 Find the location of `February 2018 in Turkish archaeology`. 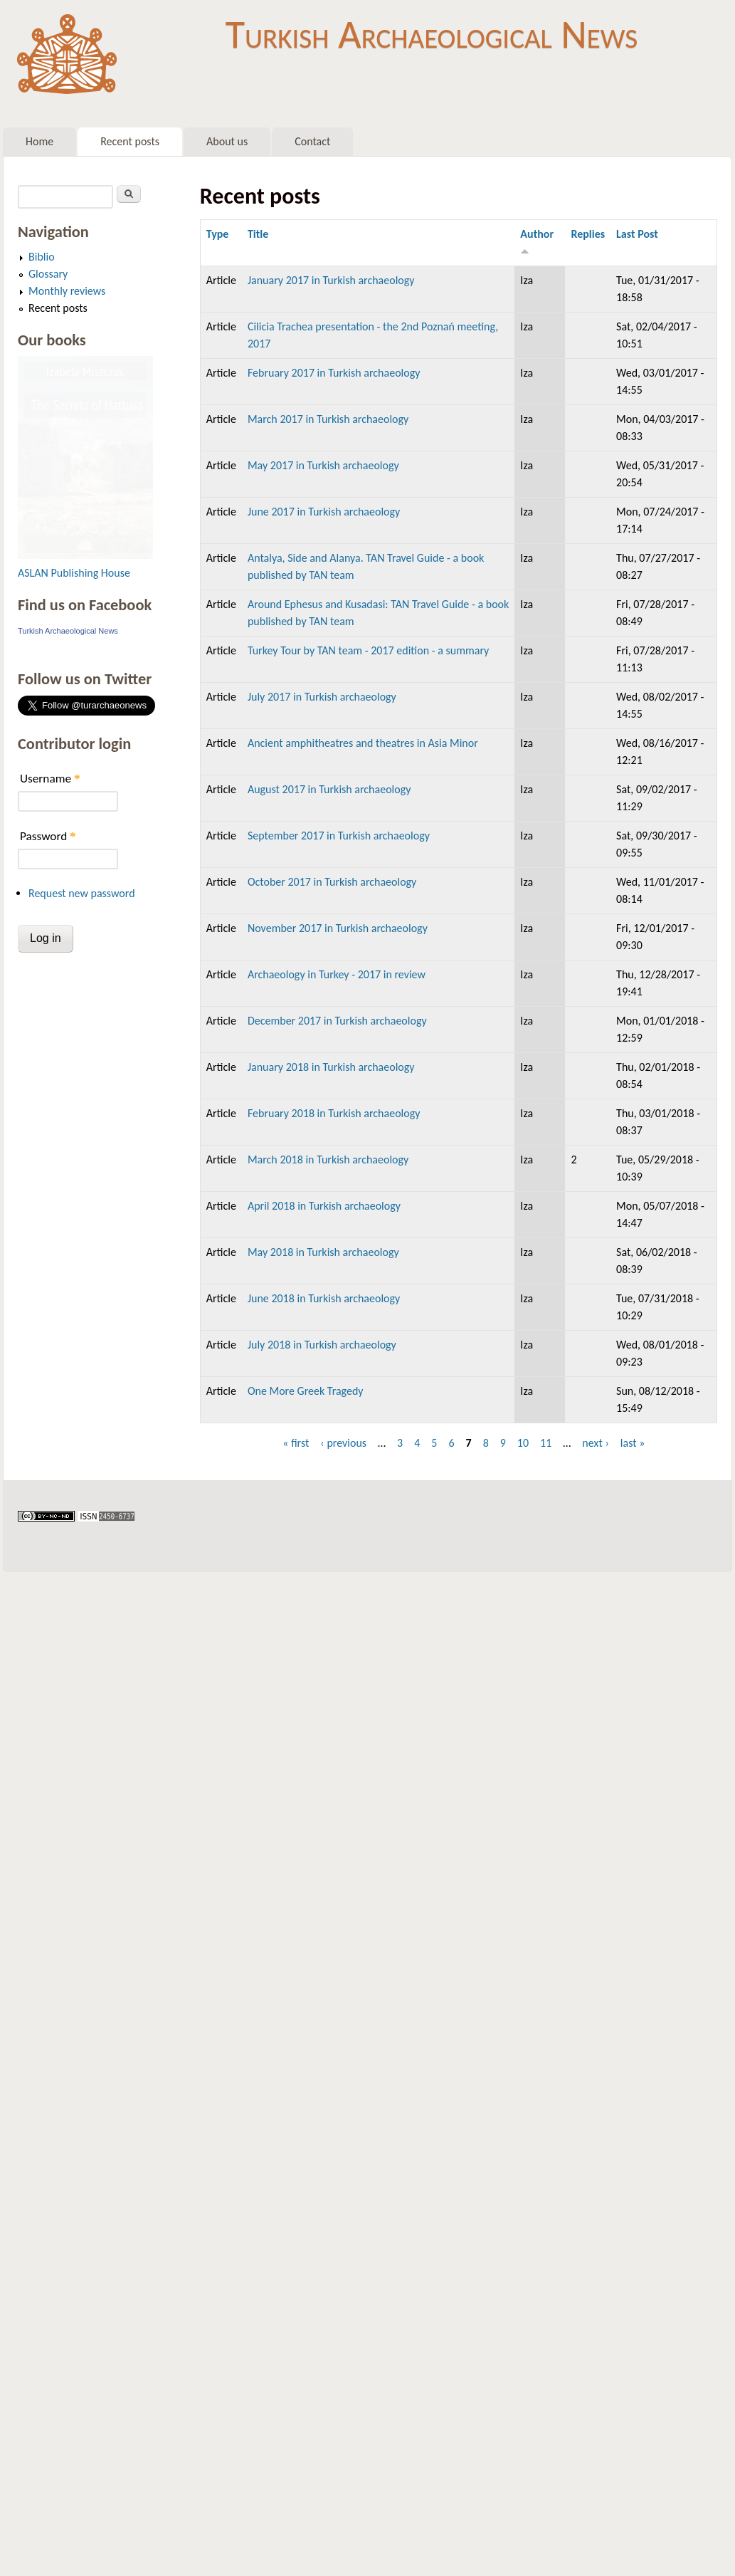

February 2018 in Turkish archaeology is located at coordinates (334, 1113).